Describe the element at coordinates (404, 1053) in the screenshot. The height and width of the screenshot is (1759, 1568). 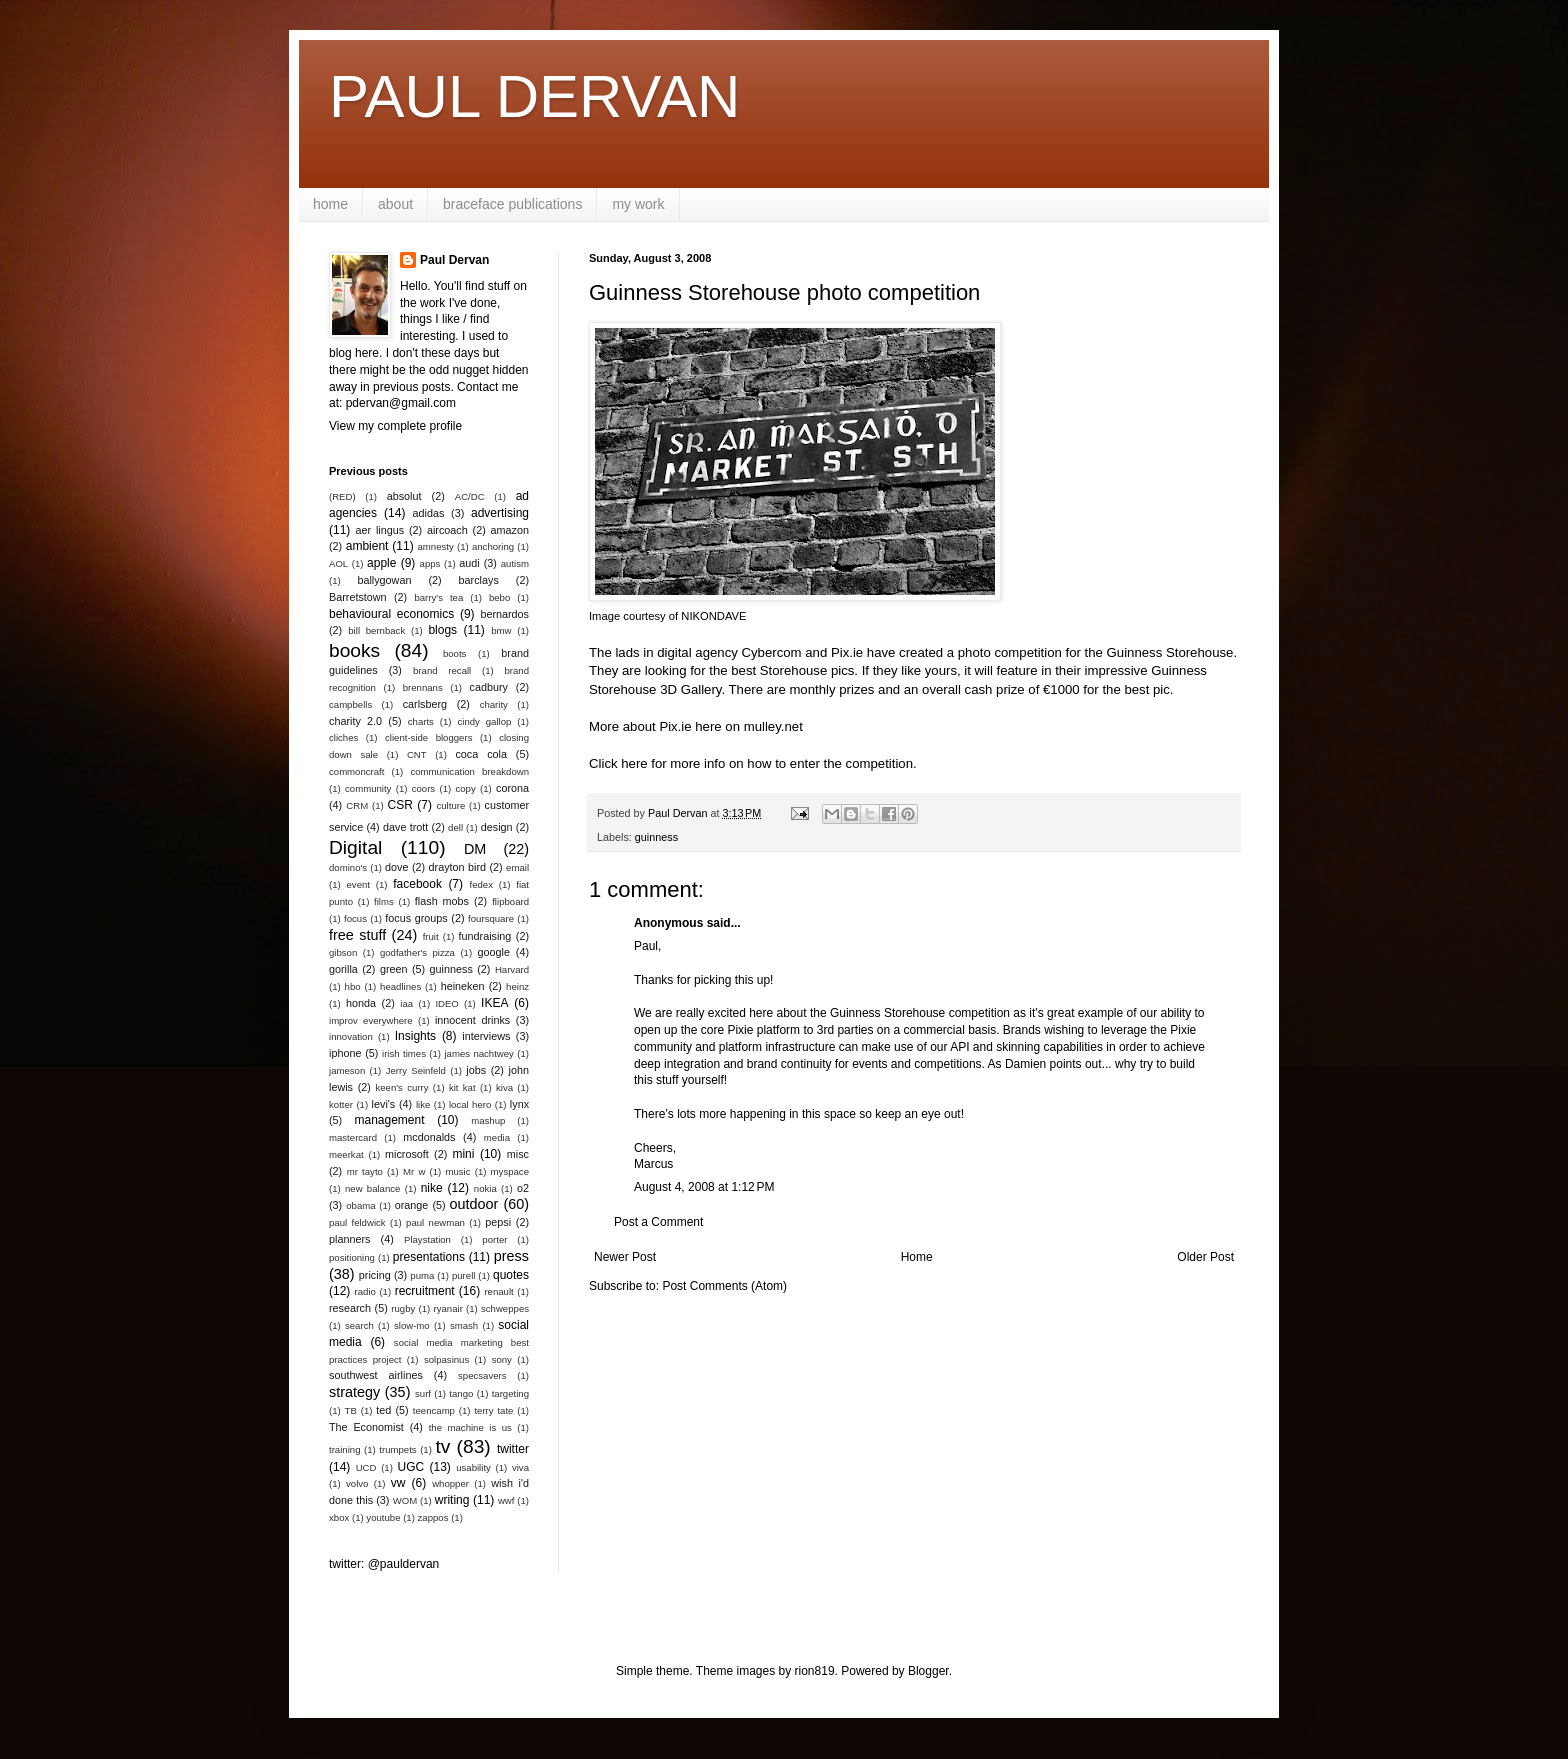
I see `irish times` at that location.